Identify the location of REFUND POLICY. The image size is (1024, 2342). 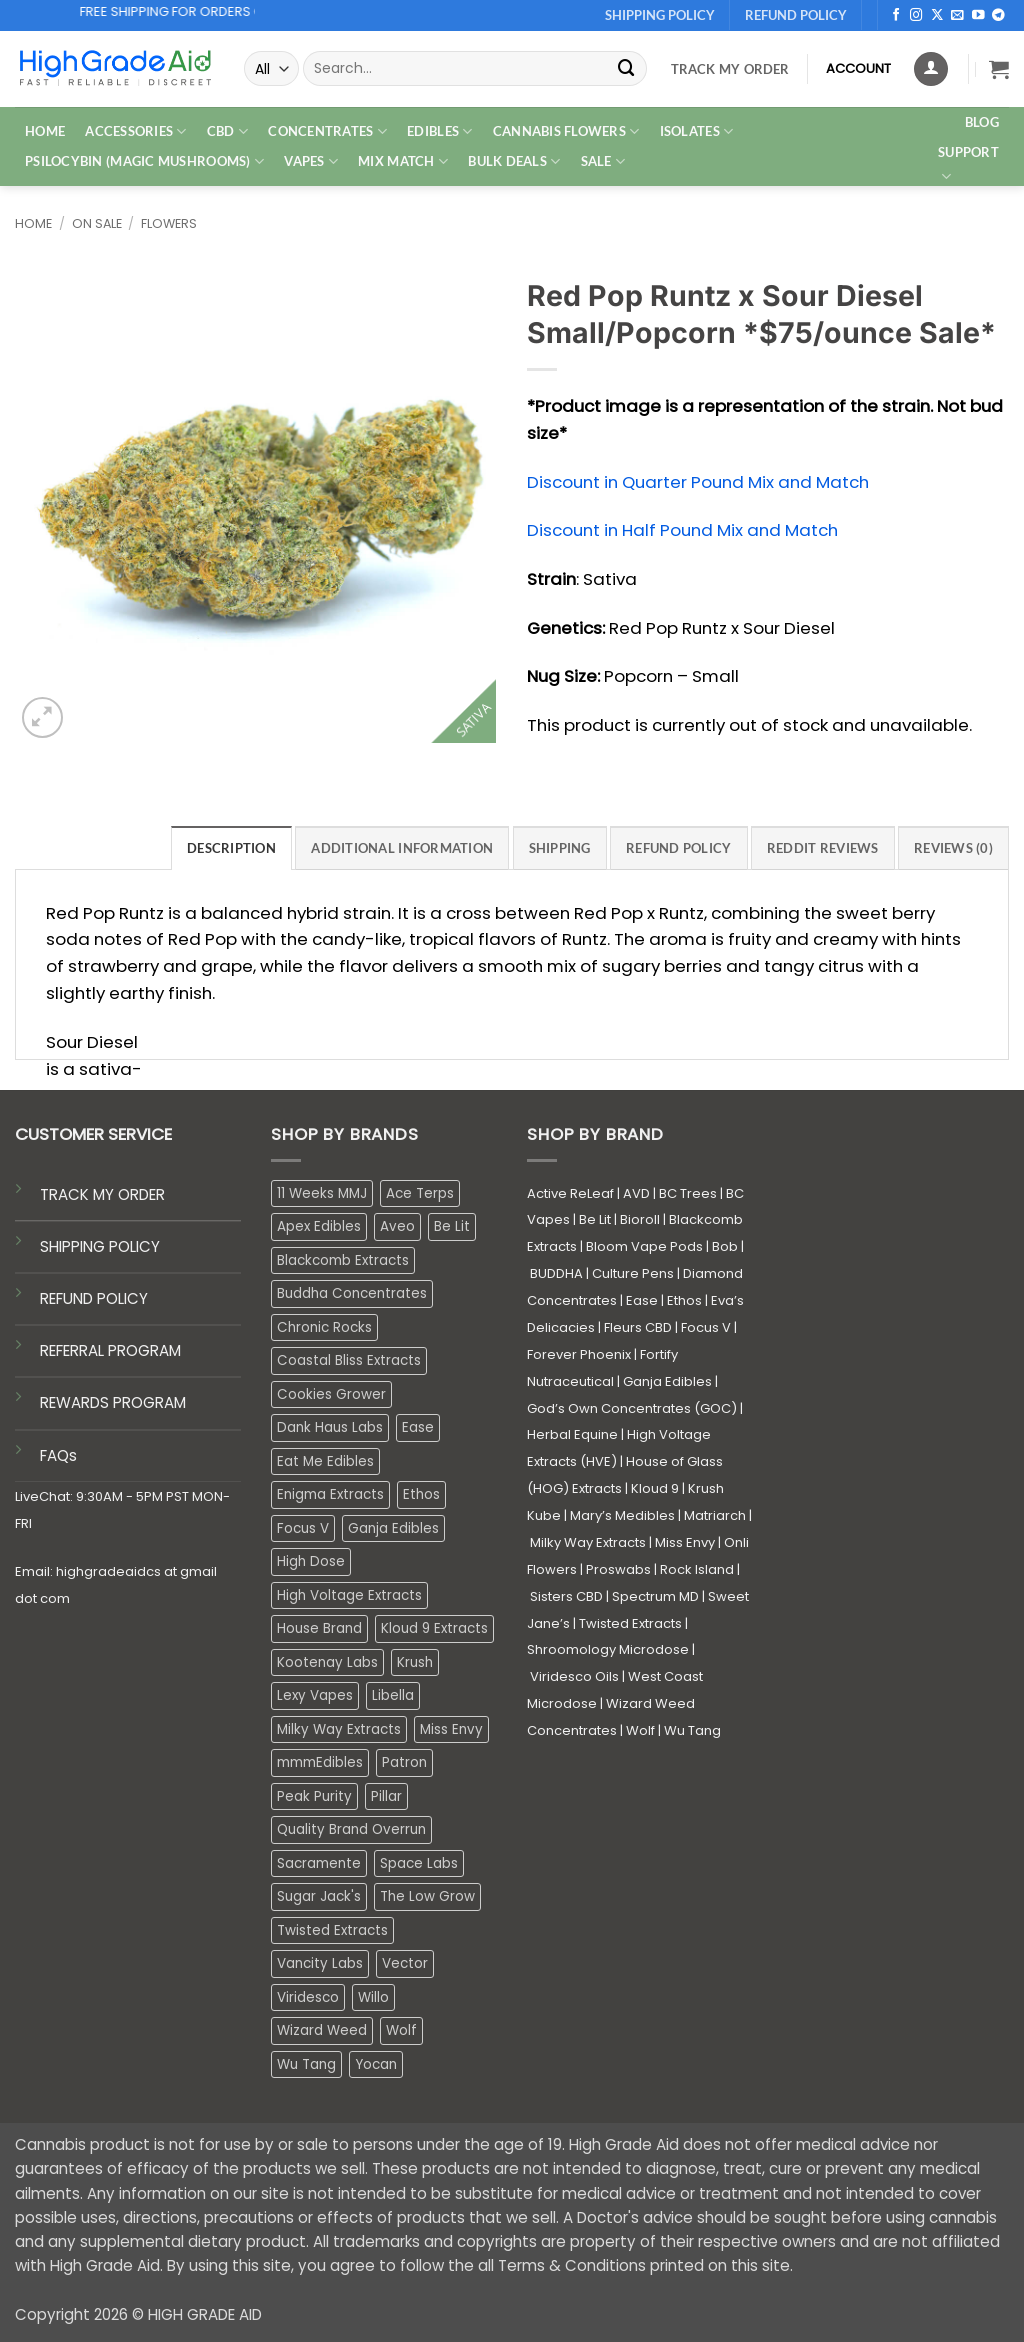
(94, 1298).